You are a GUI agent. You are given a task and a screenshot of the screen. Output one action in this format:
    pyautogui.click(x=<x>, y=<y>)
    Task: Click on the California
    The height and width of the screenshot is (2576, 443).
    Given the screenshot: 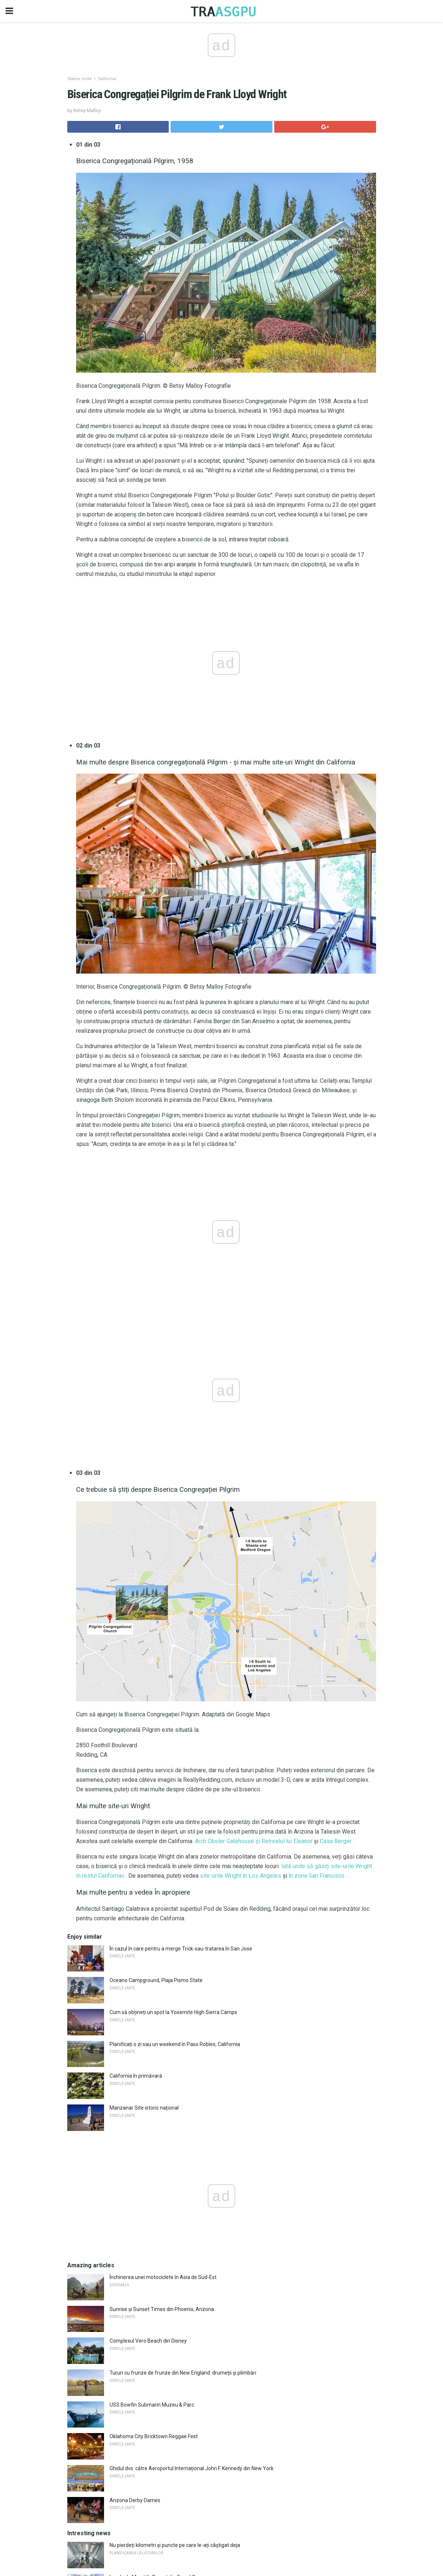 What is the action you would take?
    pyautogui.click(x=107, y=78)
    